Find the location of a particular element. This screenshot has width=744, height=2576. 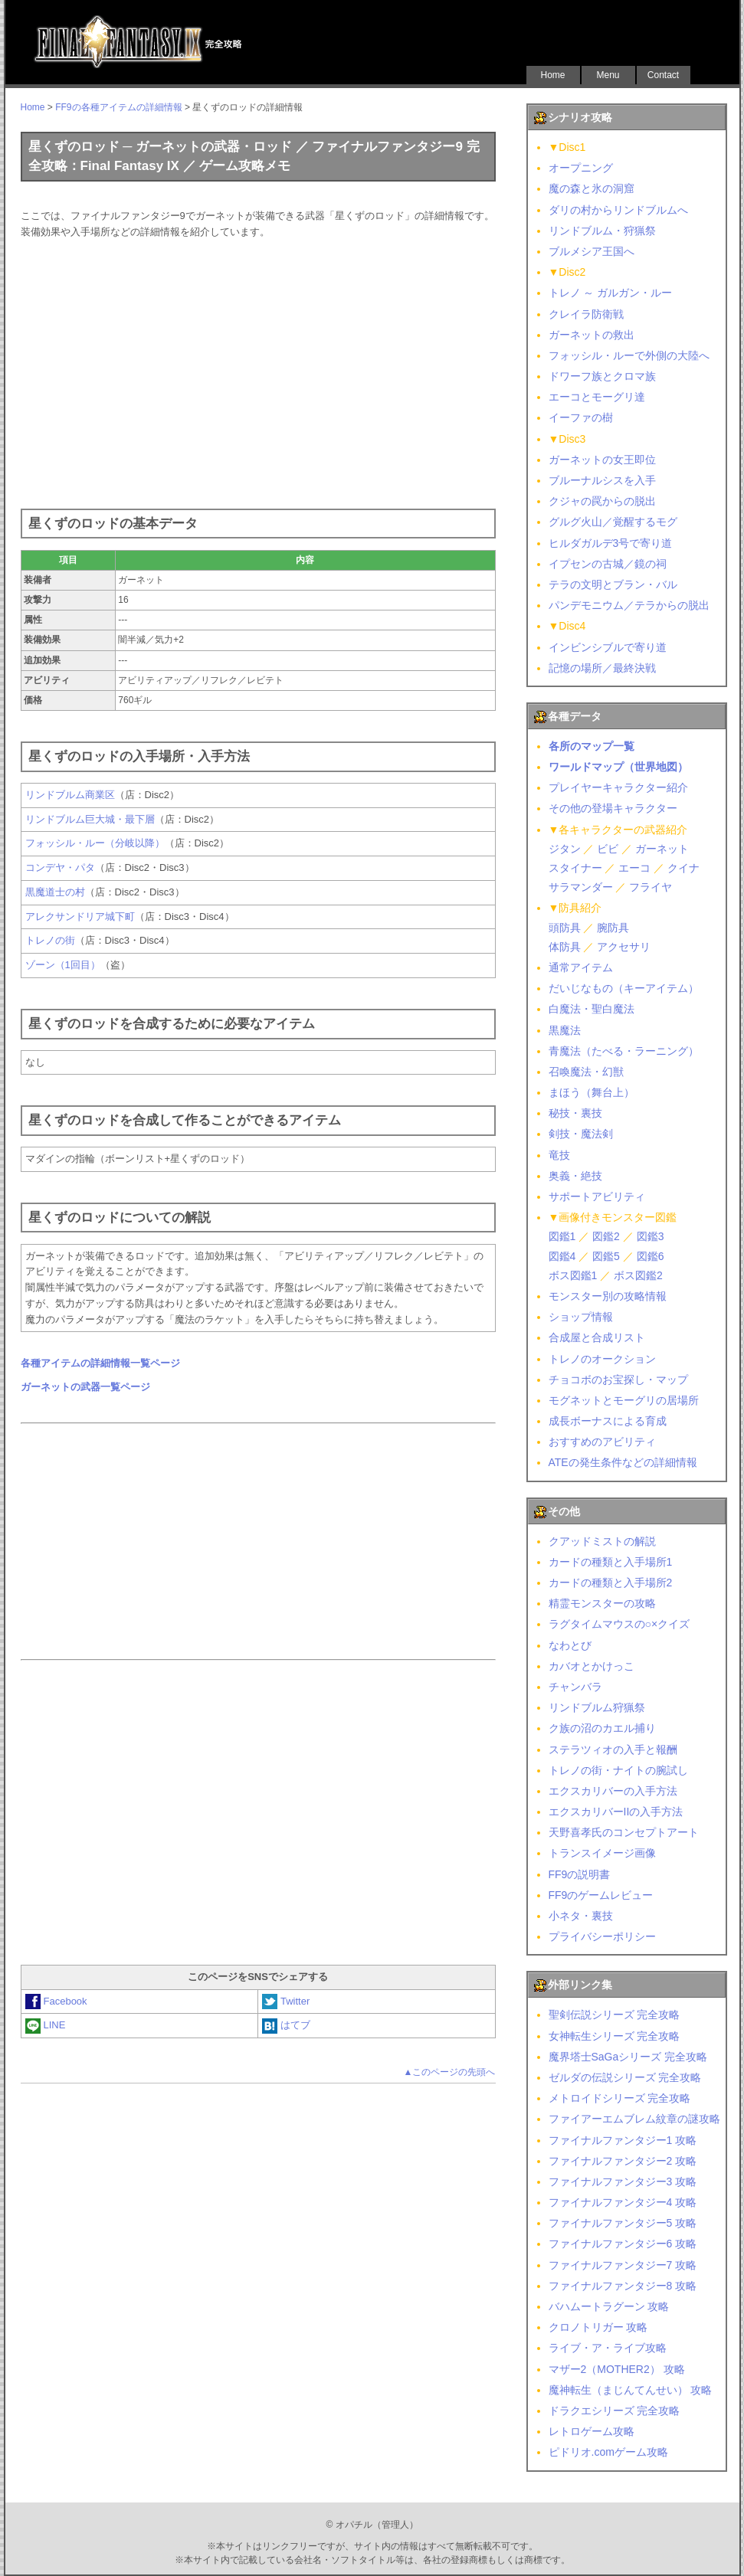

トランスイメージ画像 is located at coordinates (602, 1853).